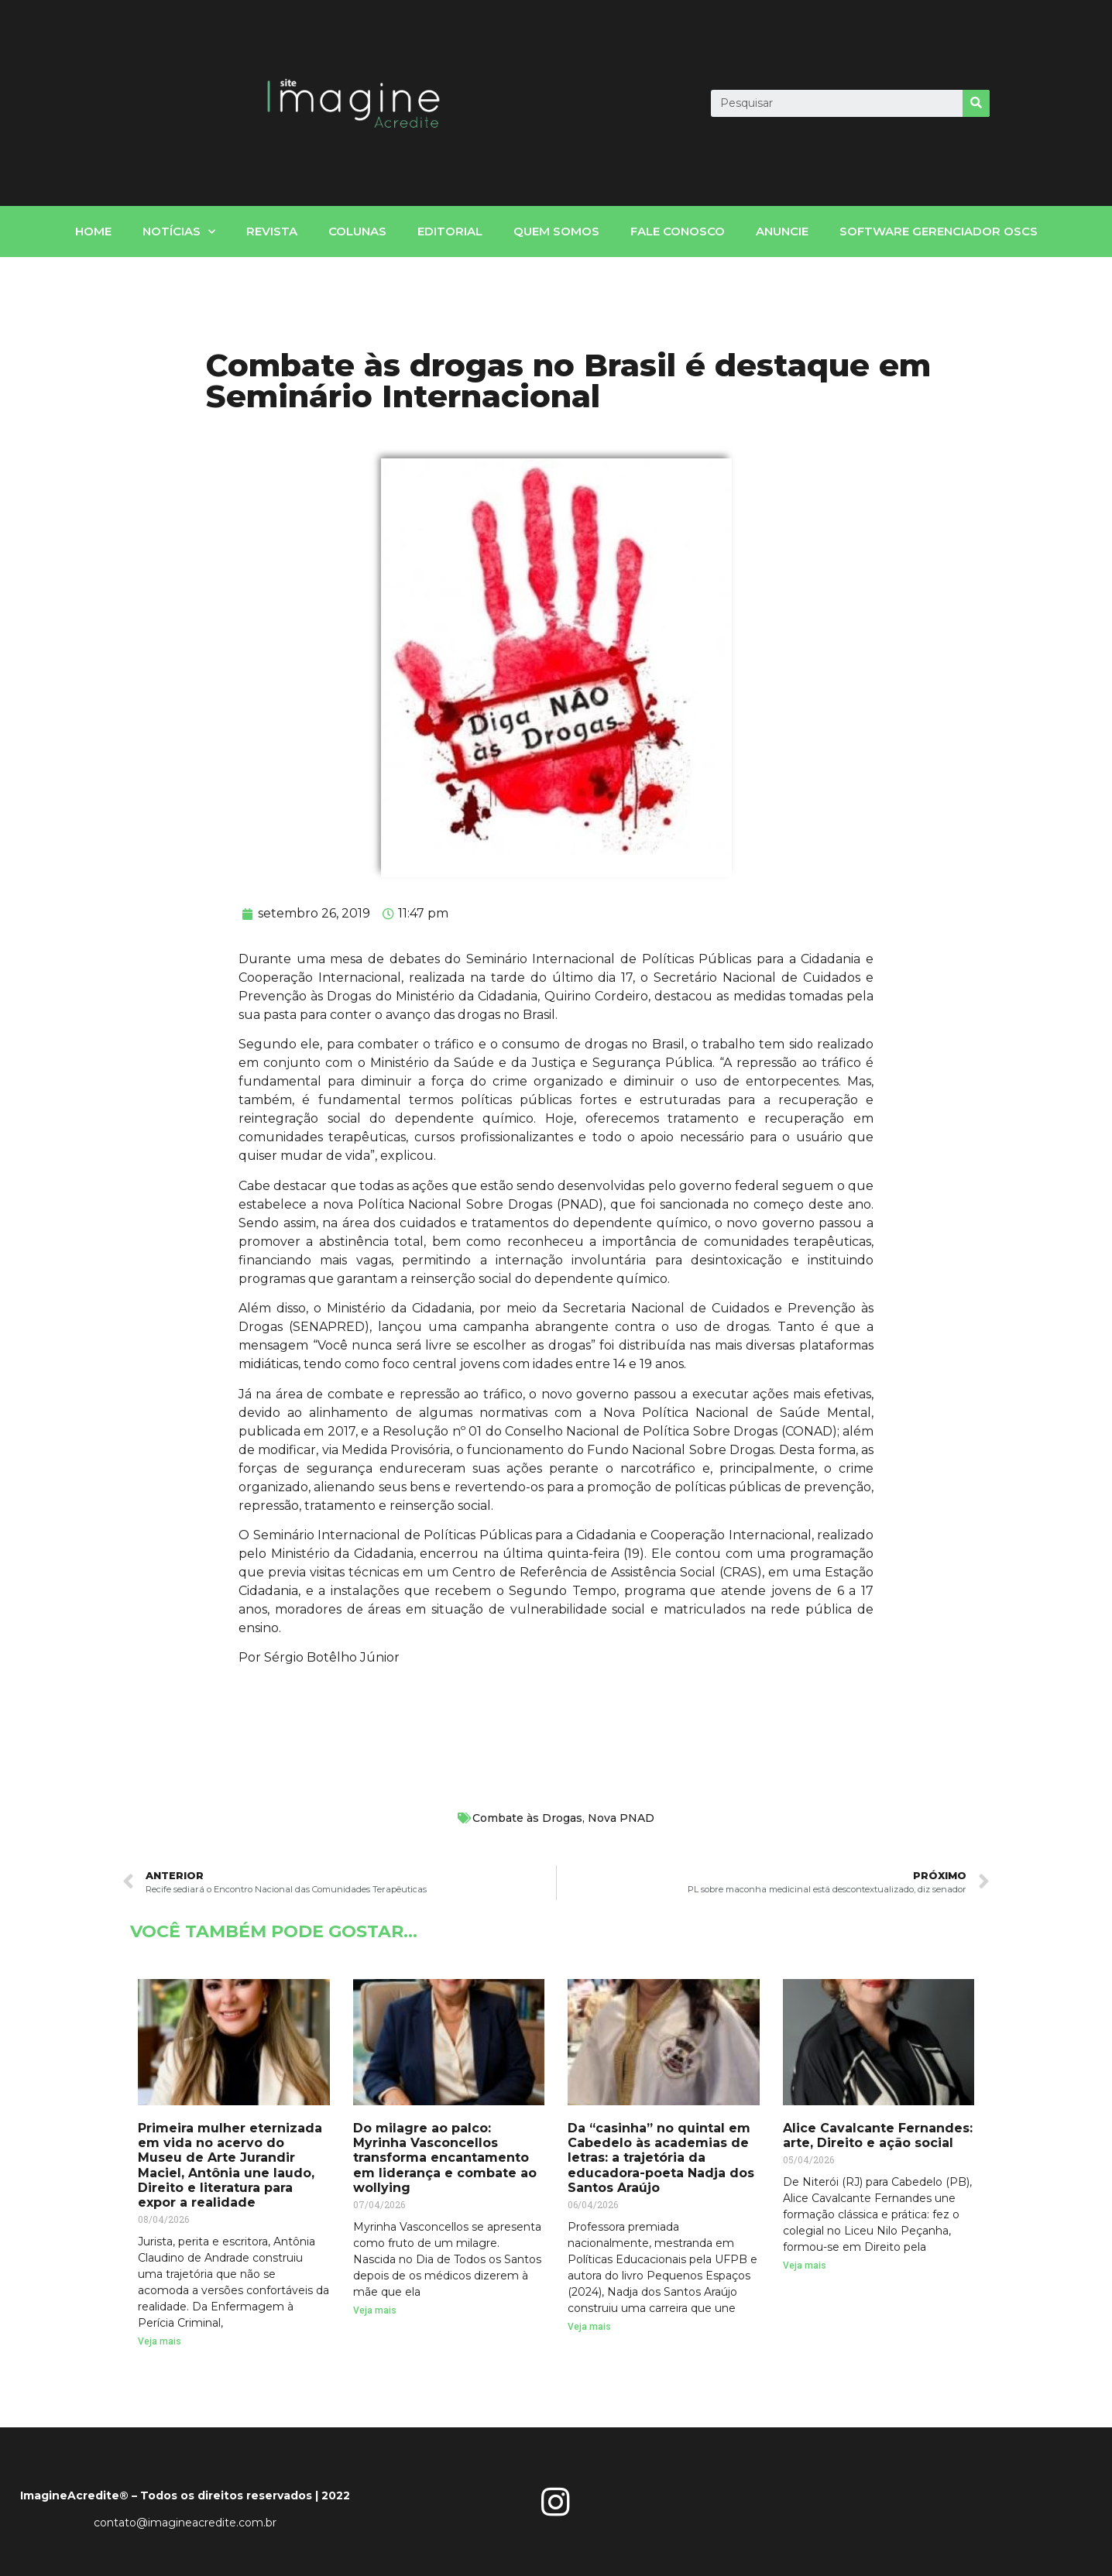  I want to click on Combate às Drogas, so click(527, 1818).